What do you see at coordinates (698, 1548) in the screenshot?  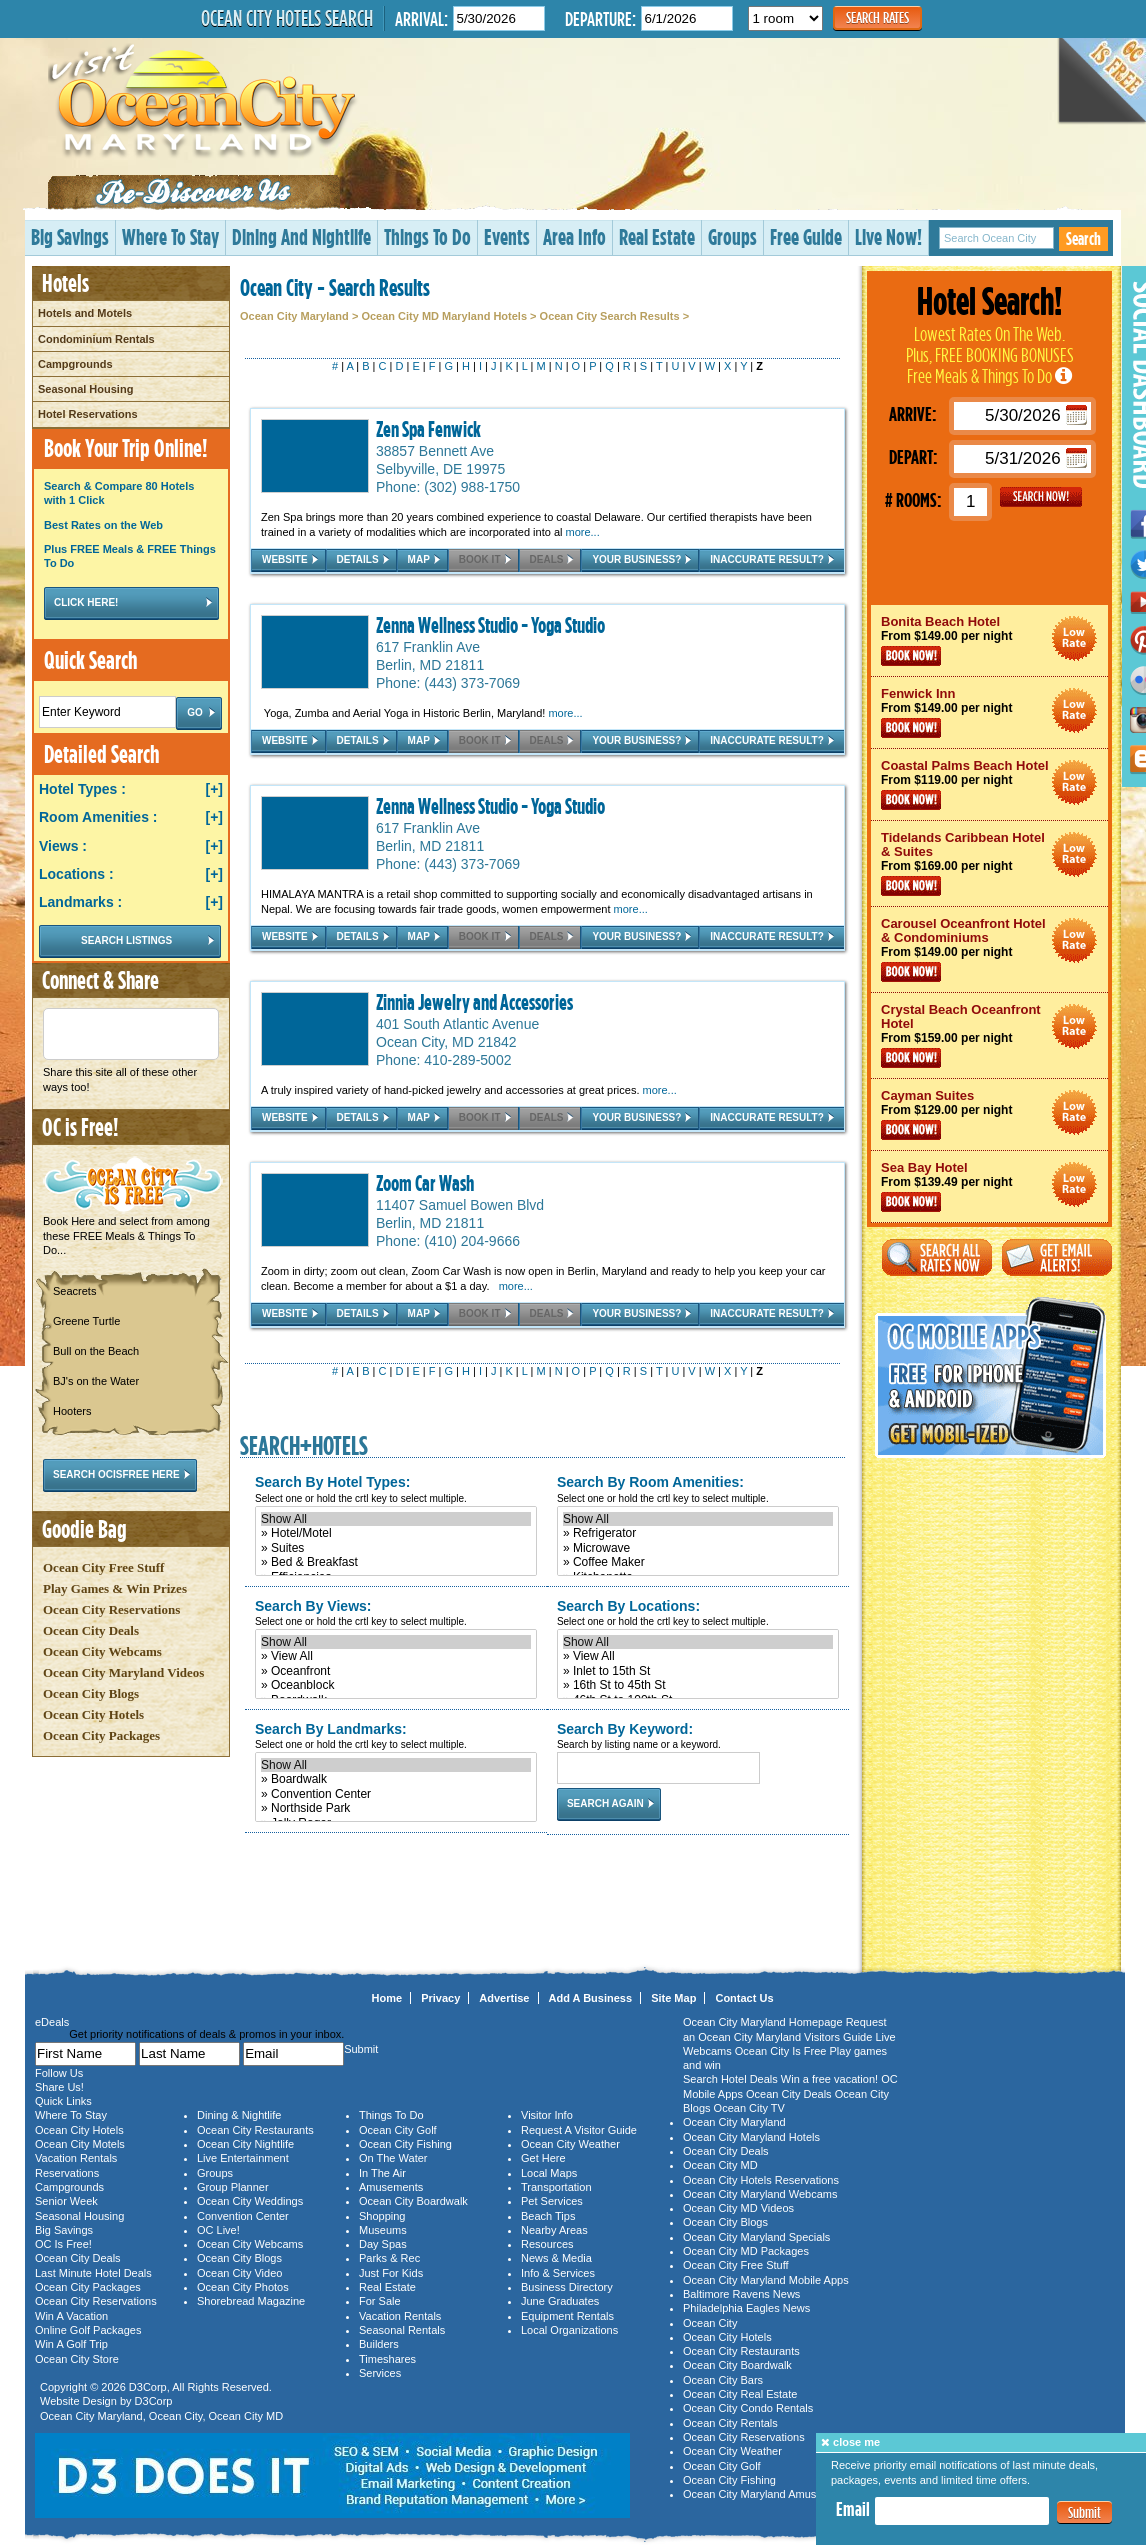 I see `» Microwave` at bounding box center [698, 1548].